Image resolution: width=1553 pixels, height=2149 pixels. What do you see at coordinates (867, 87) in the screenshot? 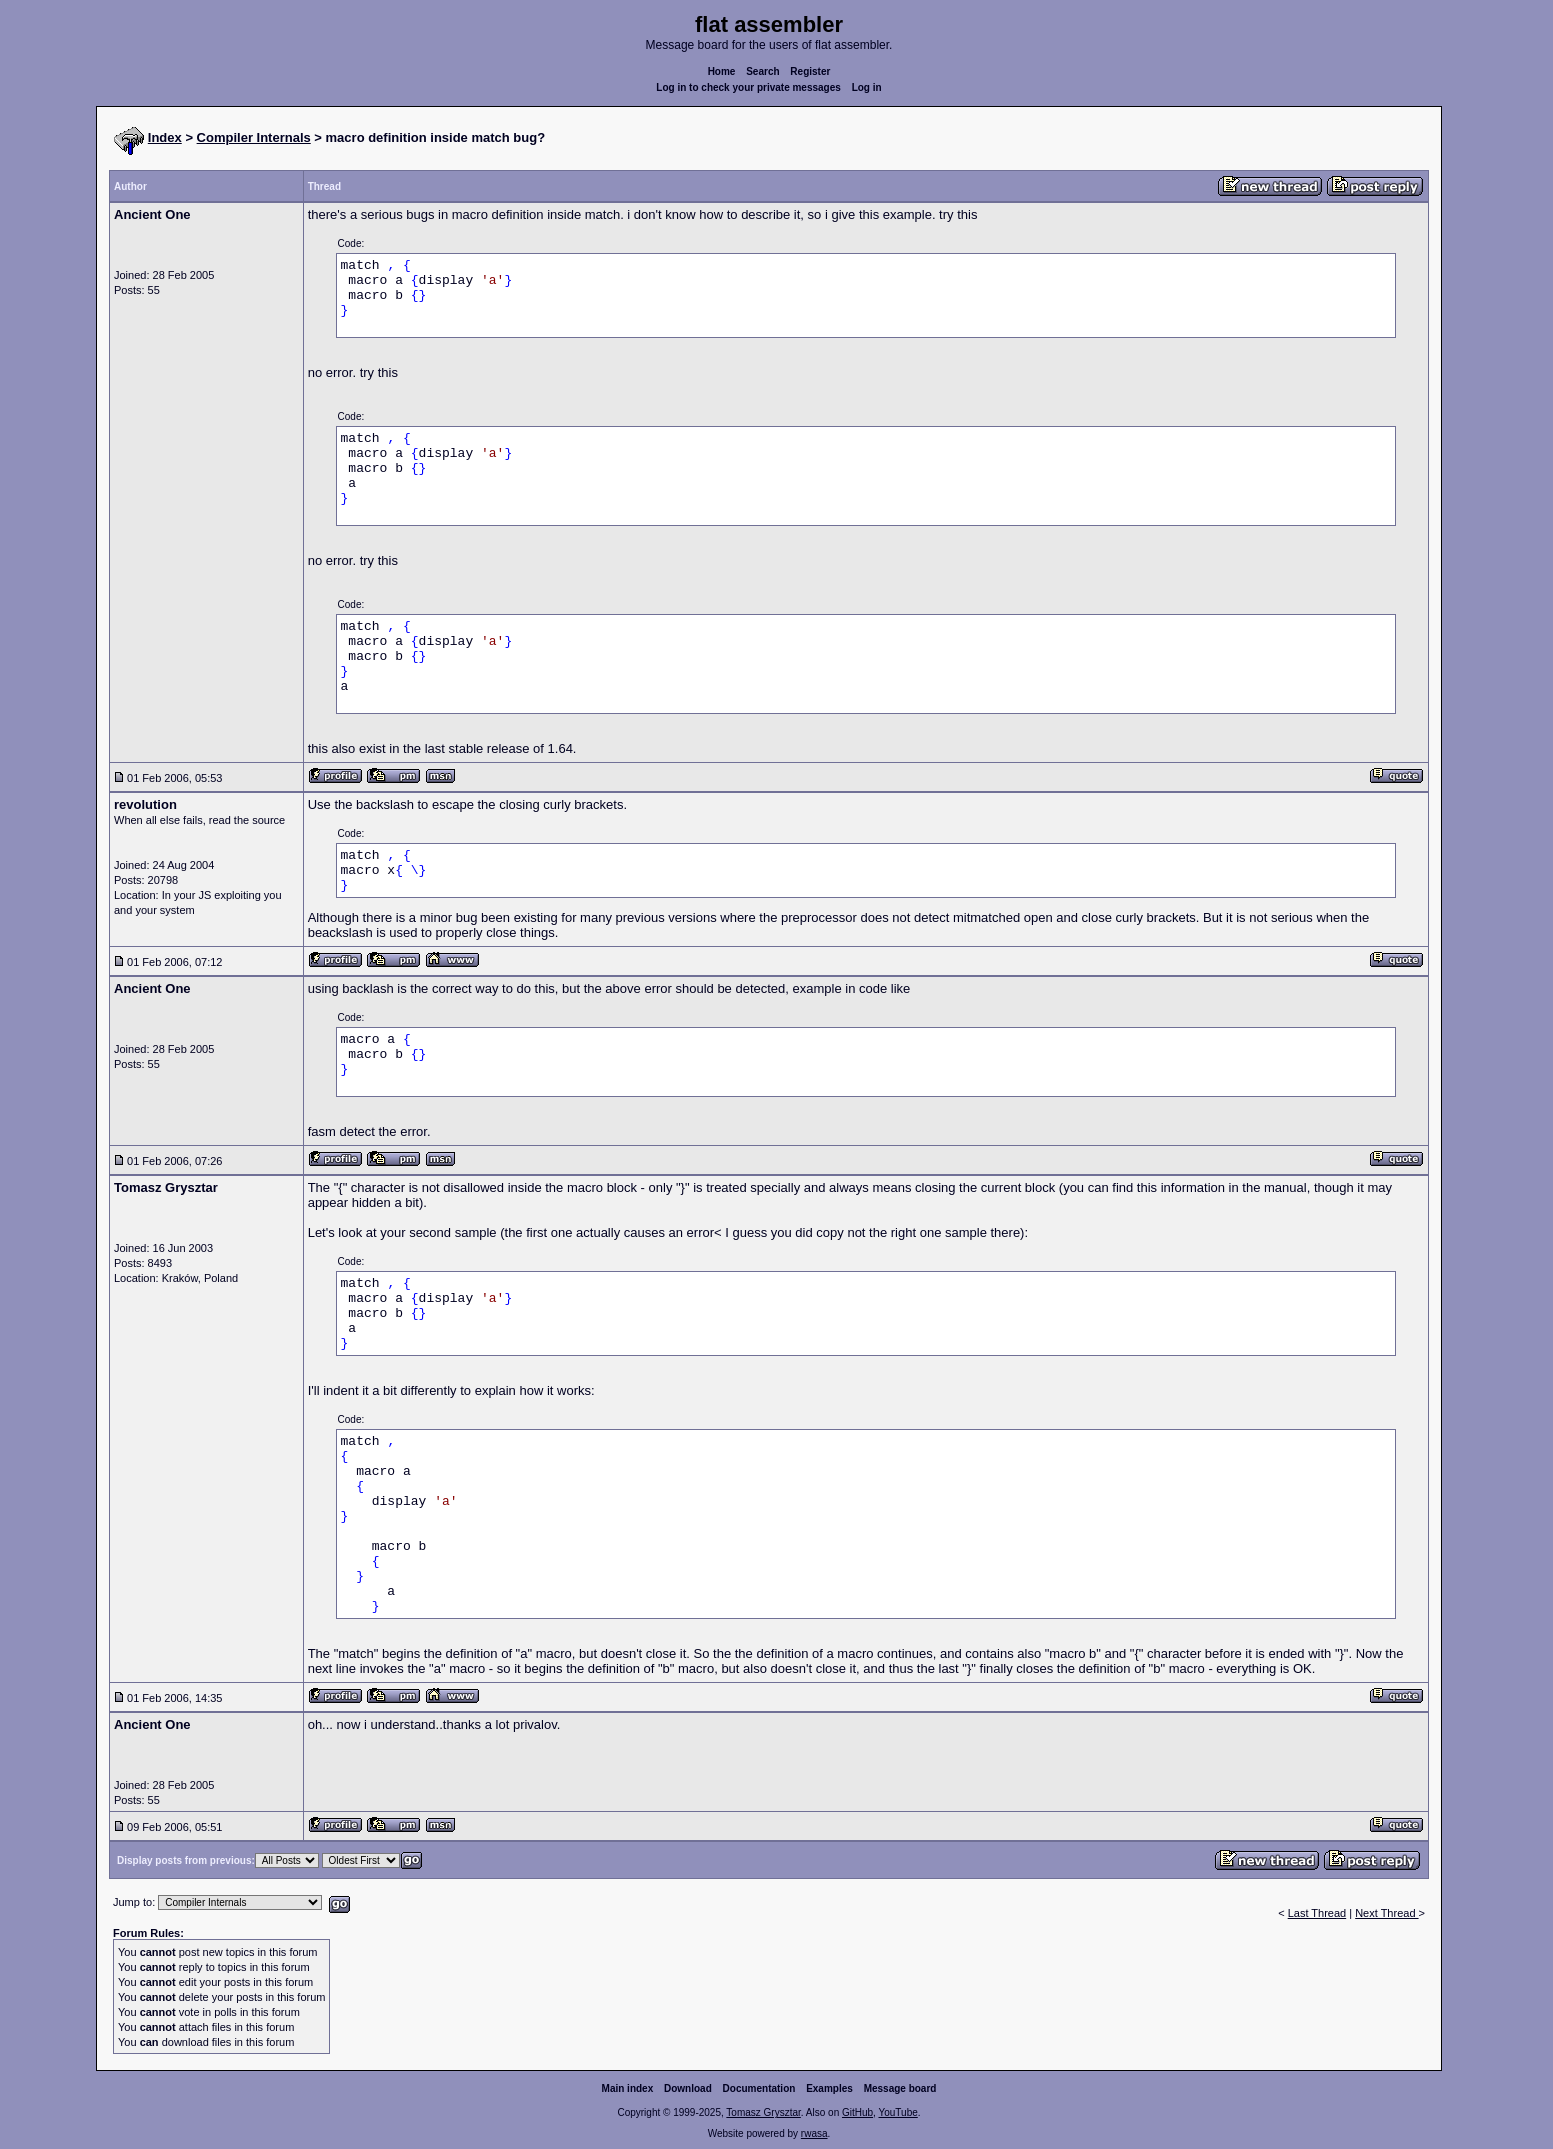
I see `Log in` at bounding box center [867, 87].